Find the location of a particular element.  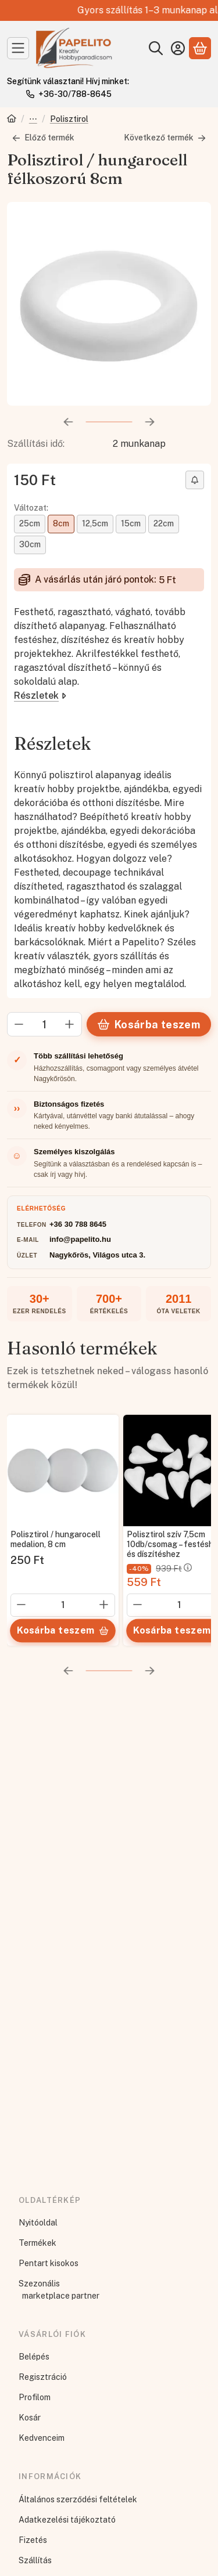

[Keresés] is located at coordinates (156, 48).